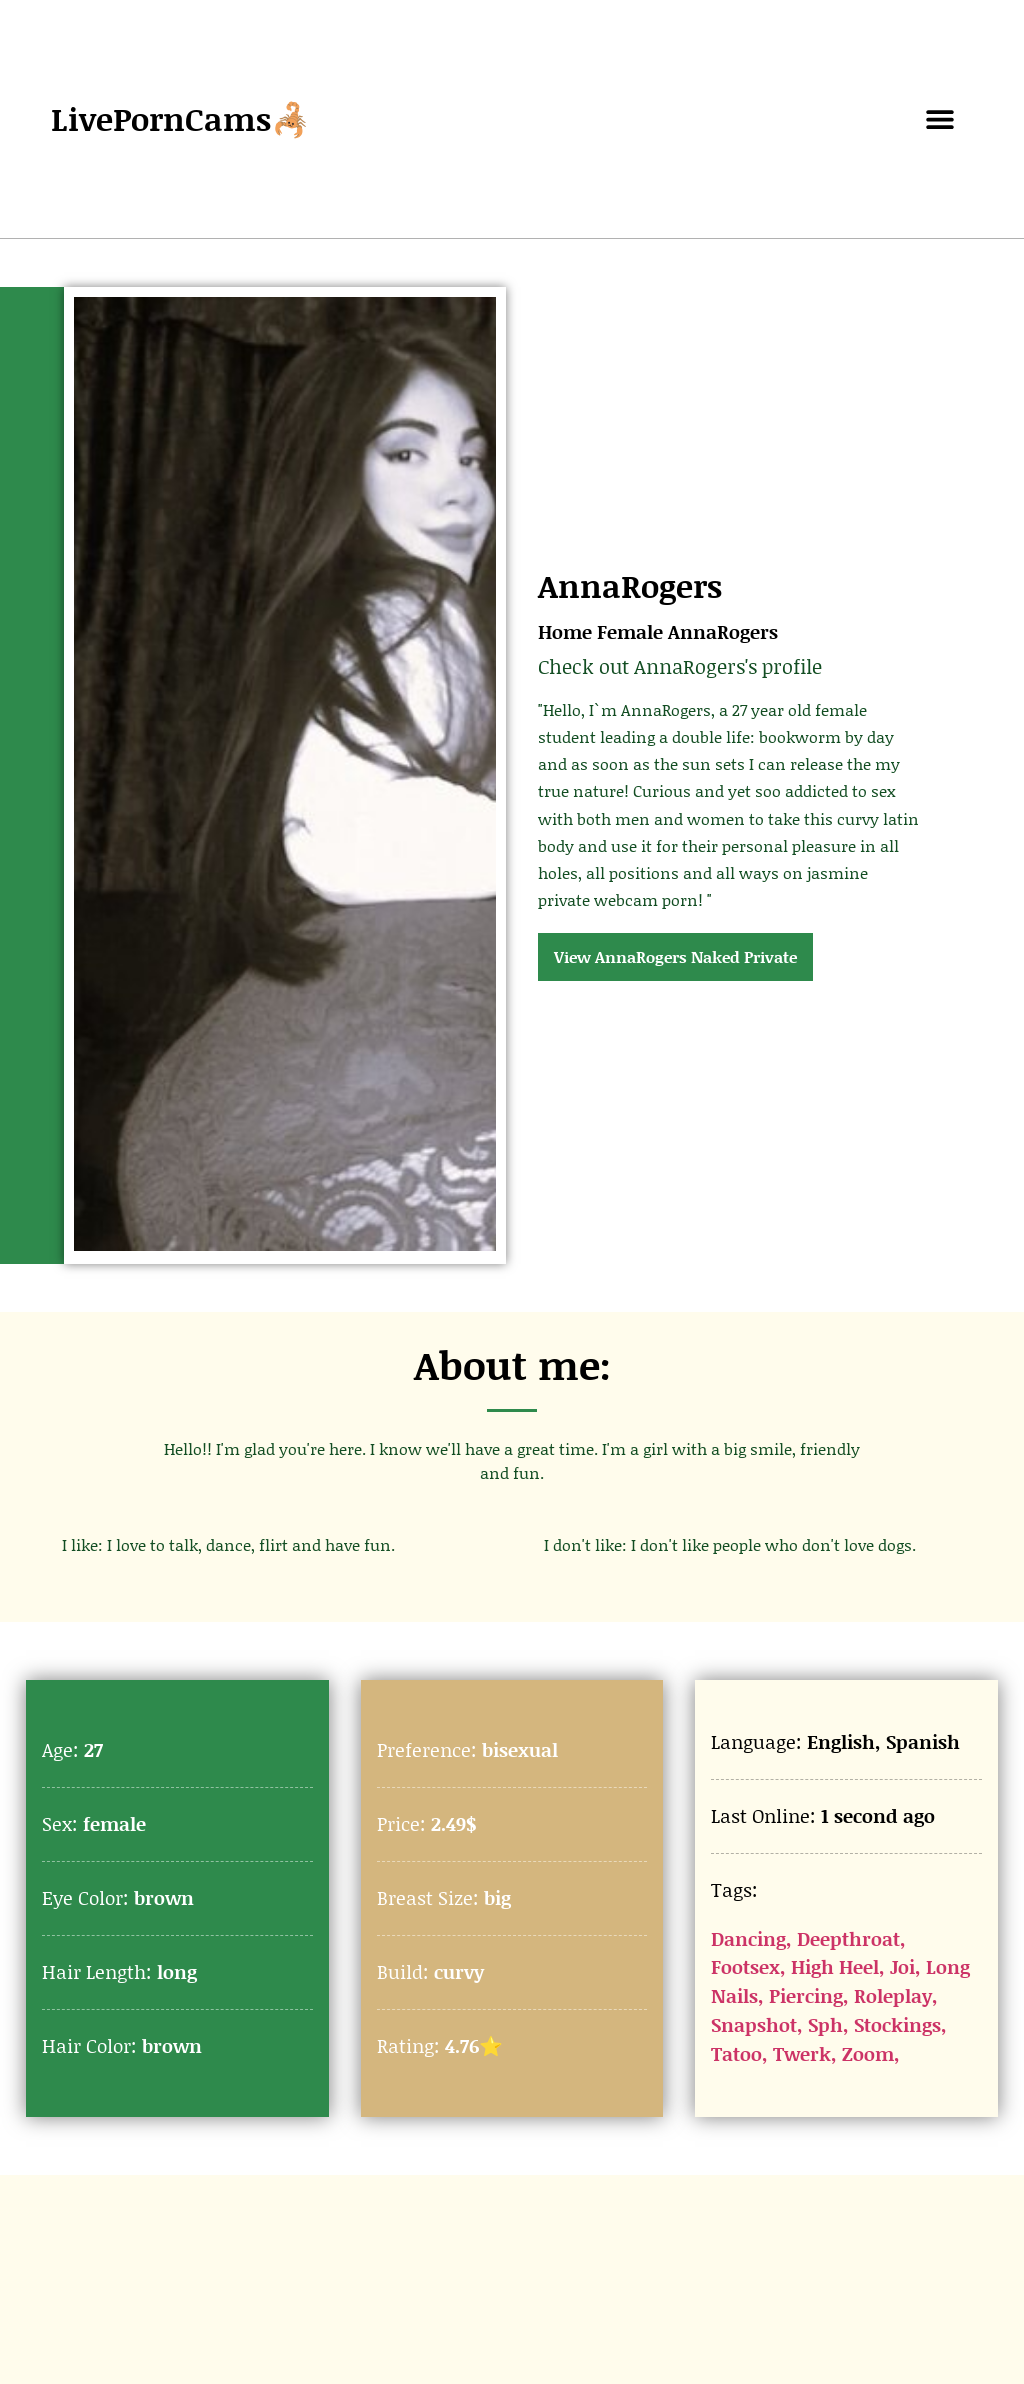 Image resolution: width=1024 pixels, height=2384 pixels. What do you see at coordinates (675, 956) in the screenshot?
I see `View AnnaRogers Naked Private` at bounding box center [675, 956].